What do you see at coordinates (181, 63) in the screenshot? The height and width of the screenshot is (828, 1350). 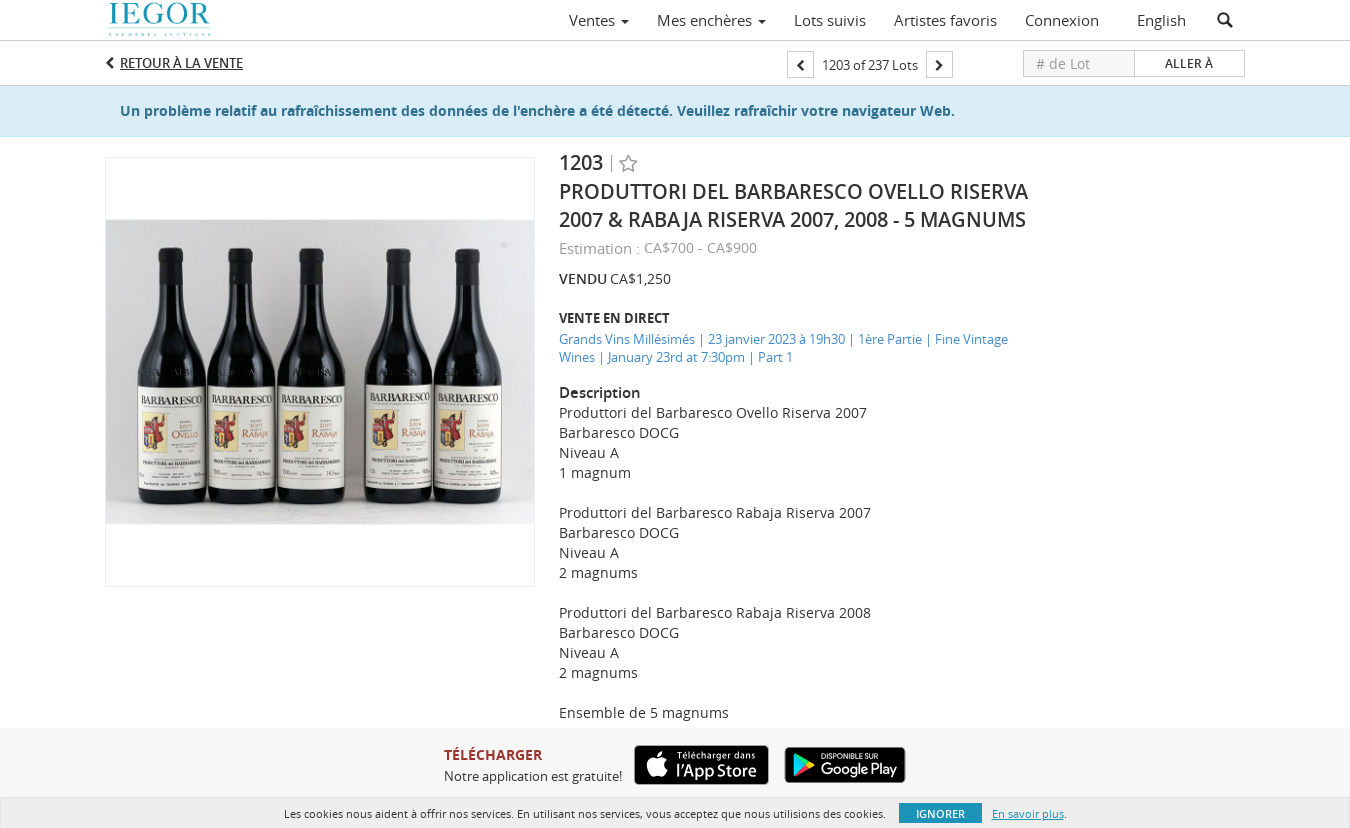 I see `Retour à la Vente` at bounding box center [181, 63].